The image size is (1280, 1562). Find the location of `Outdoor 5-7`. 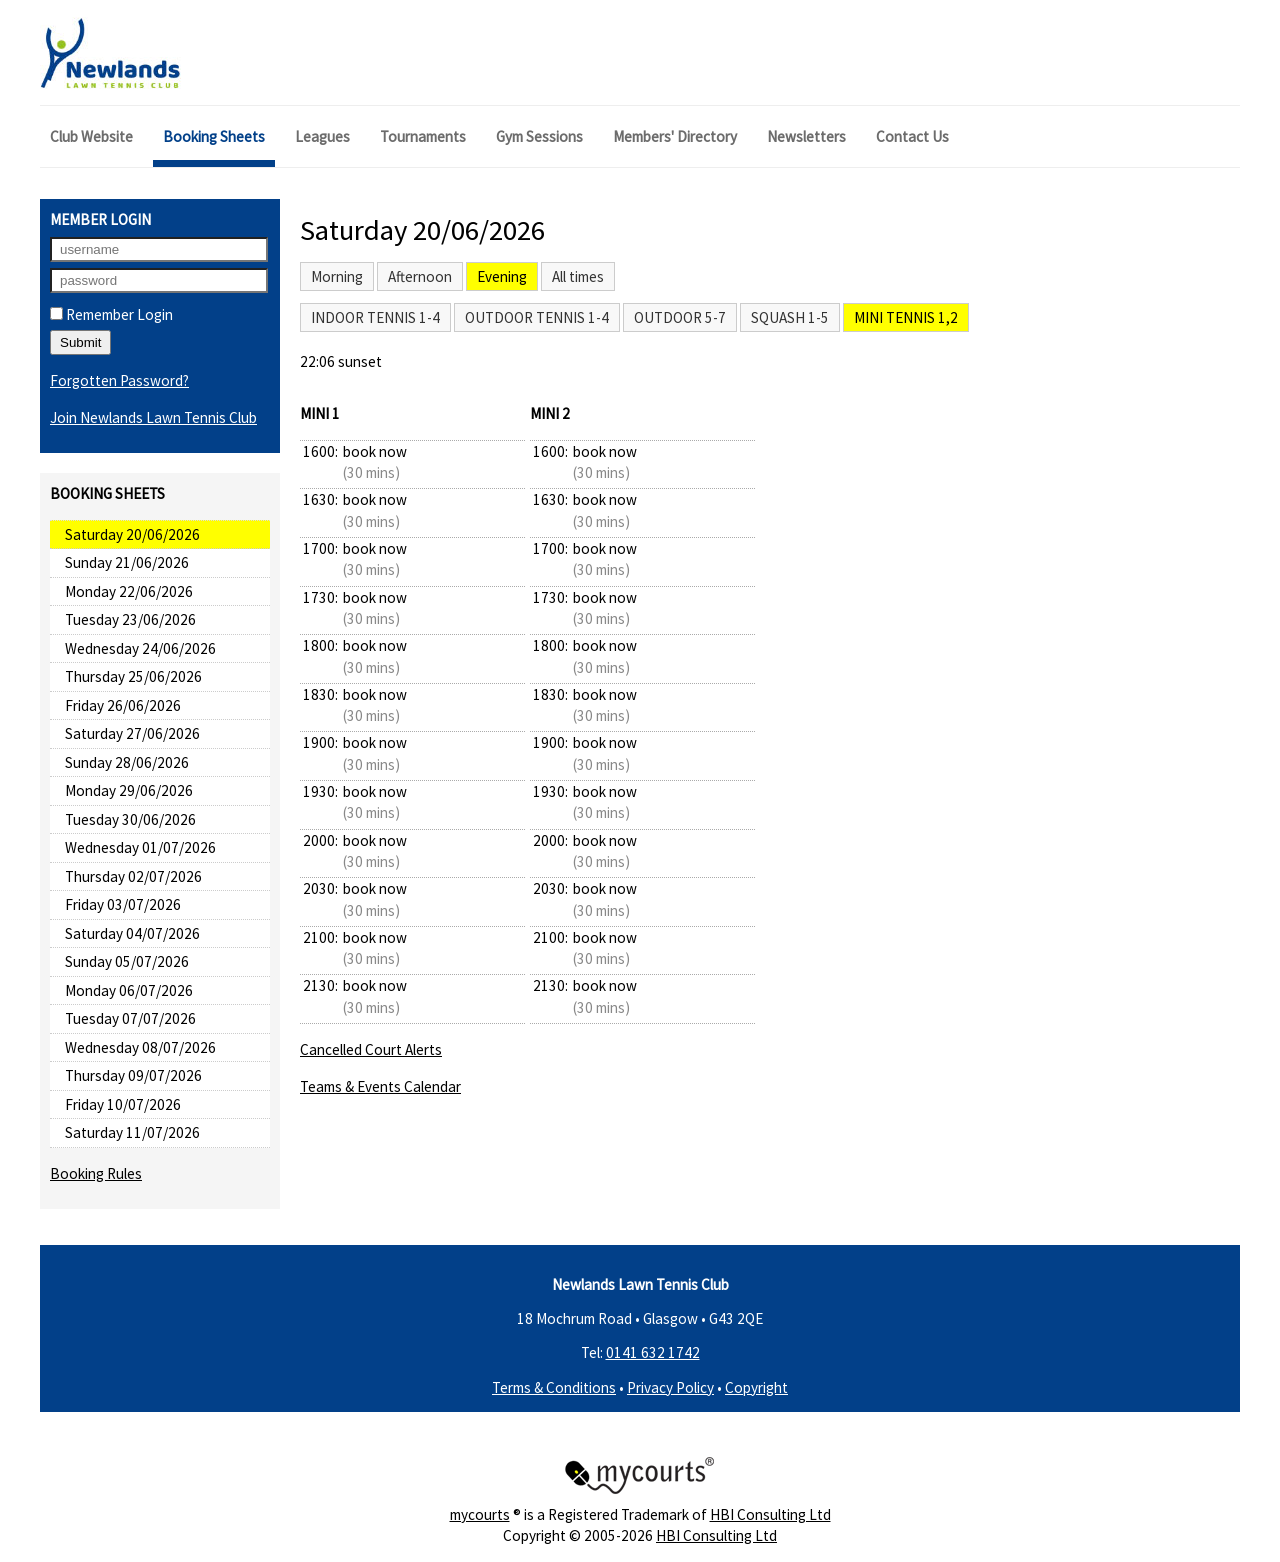

Outdoor 5-7 is located at coordinates (680, 317).